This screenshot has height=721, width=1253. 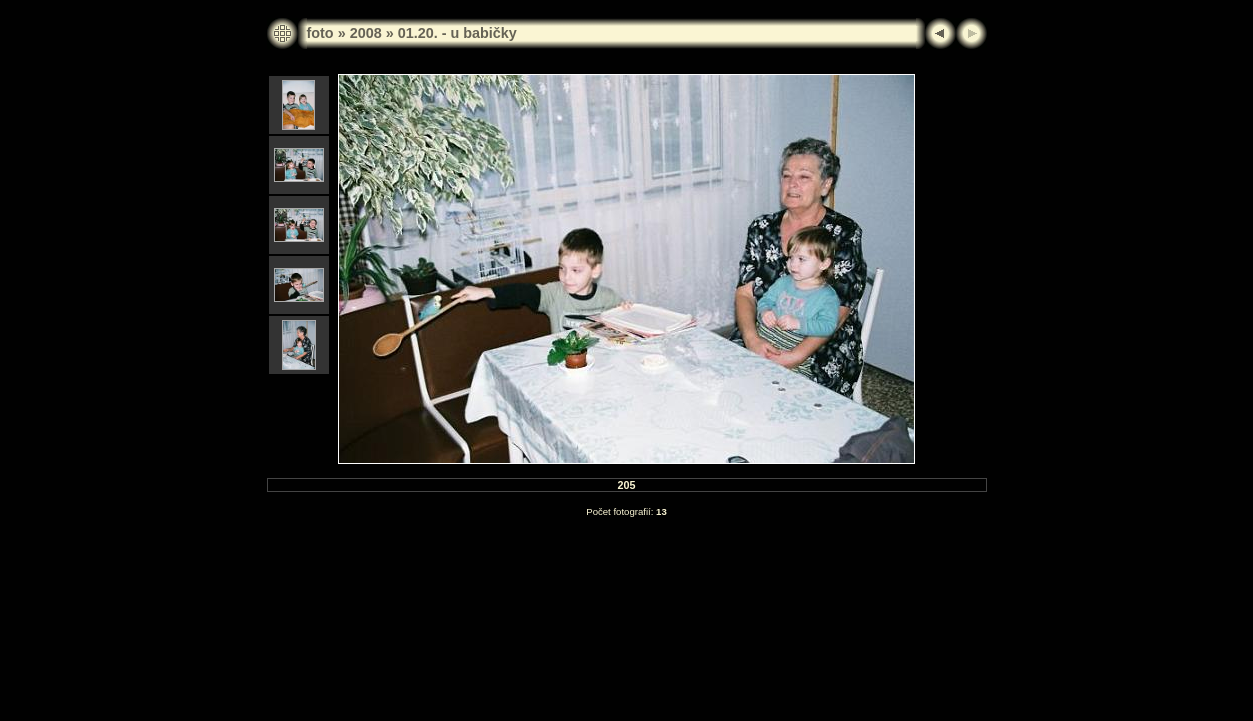 I want to click on 2008, so click(x=366, y=33).